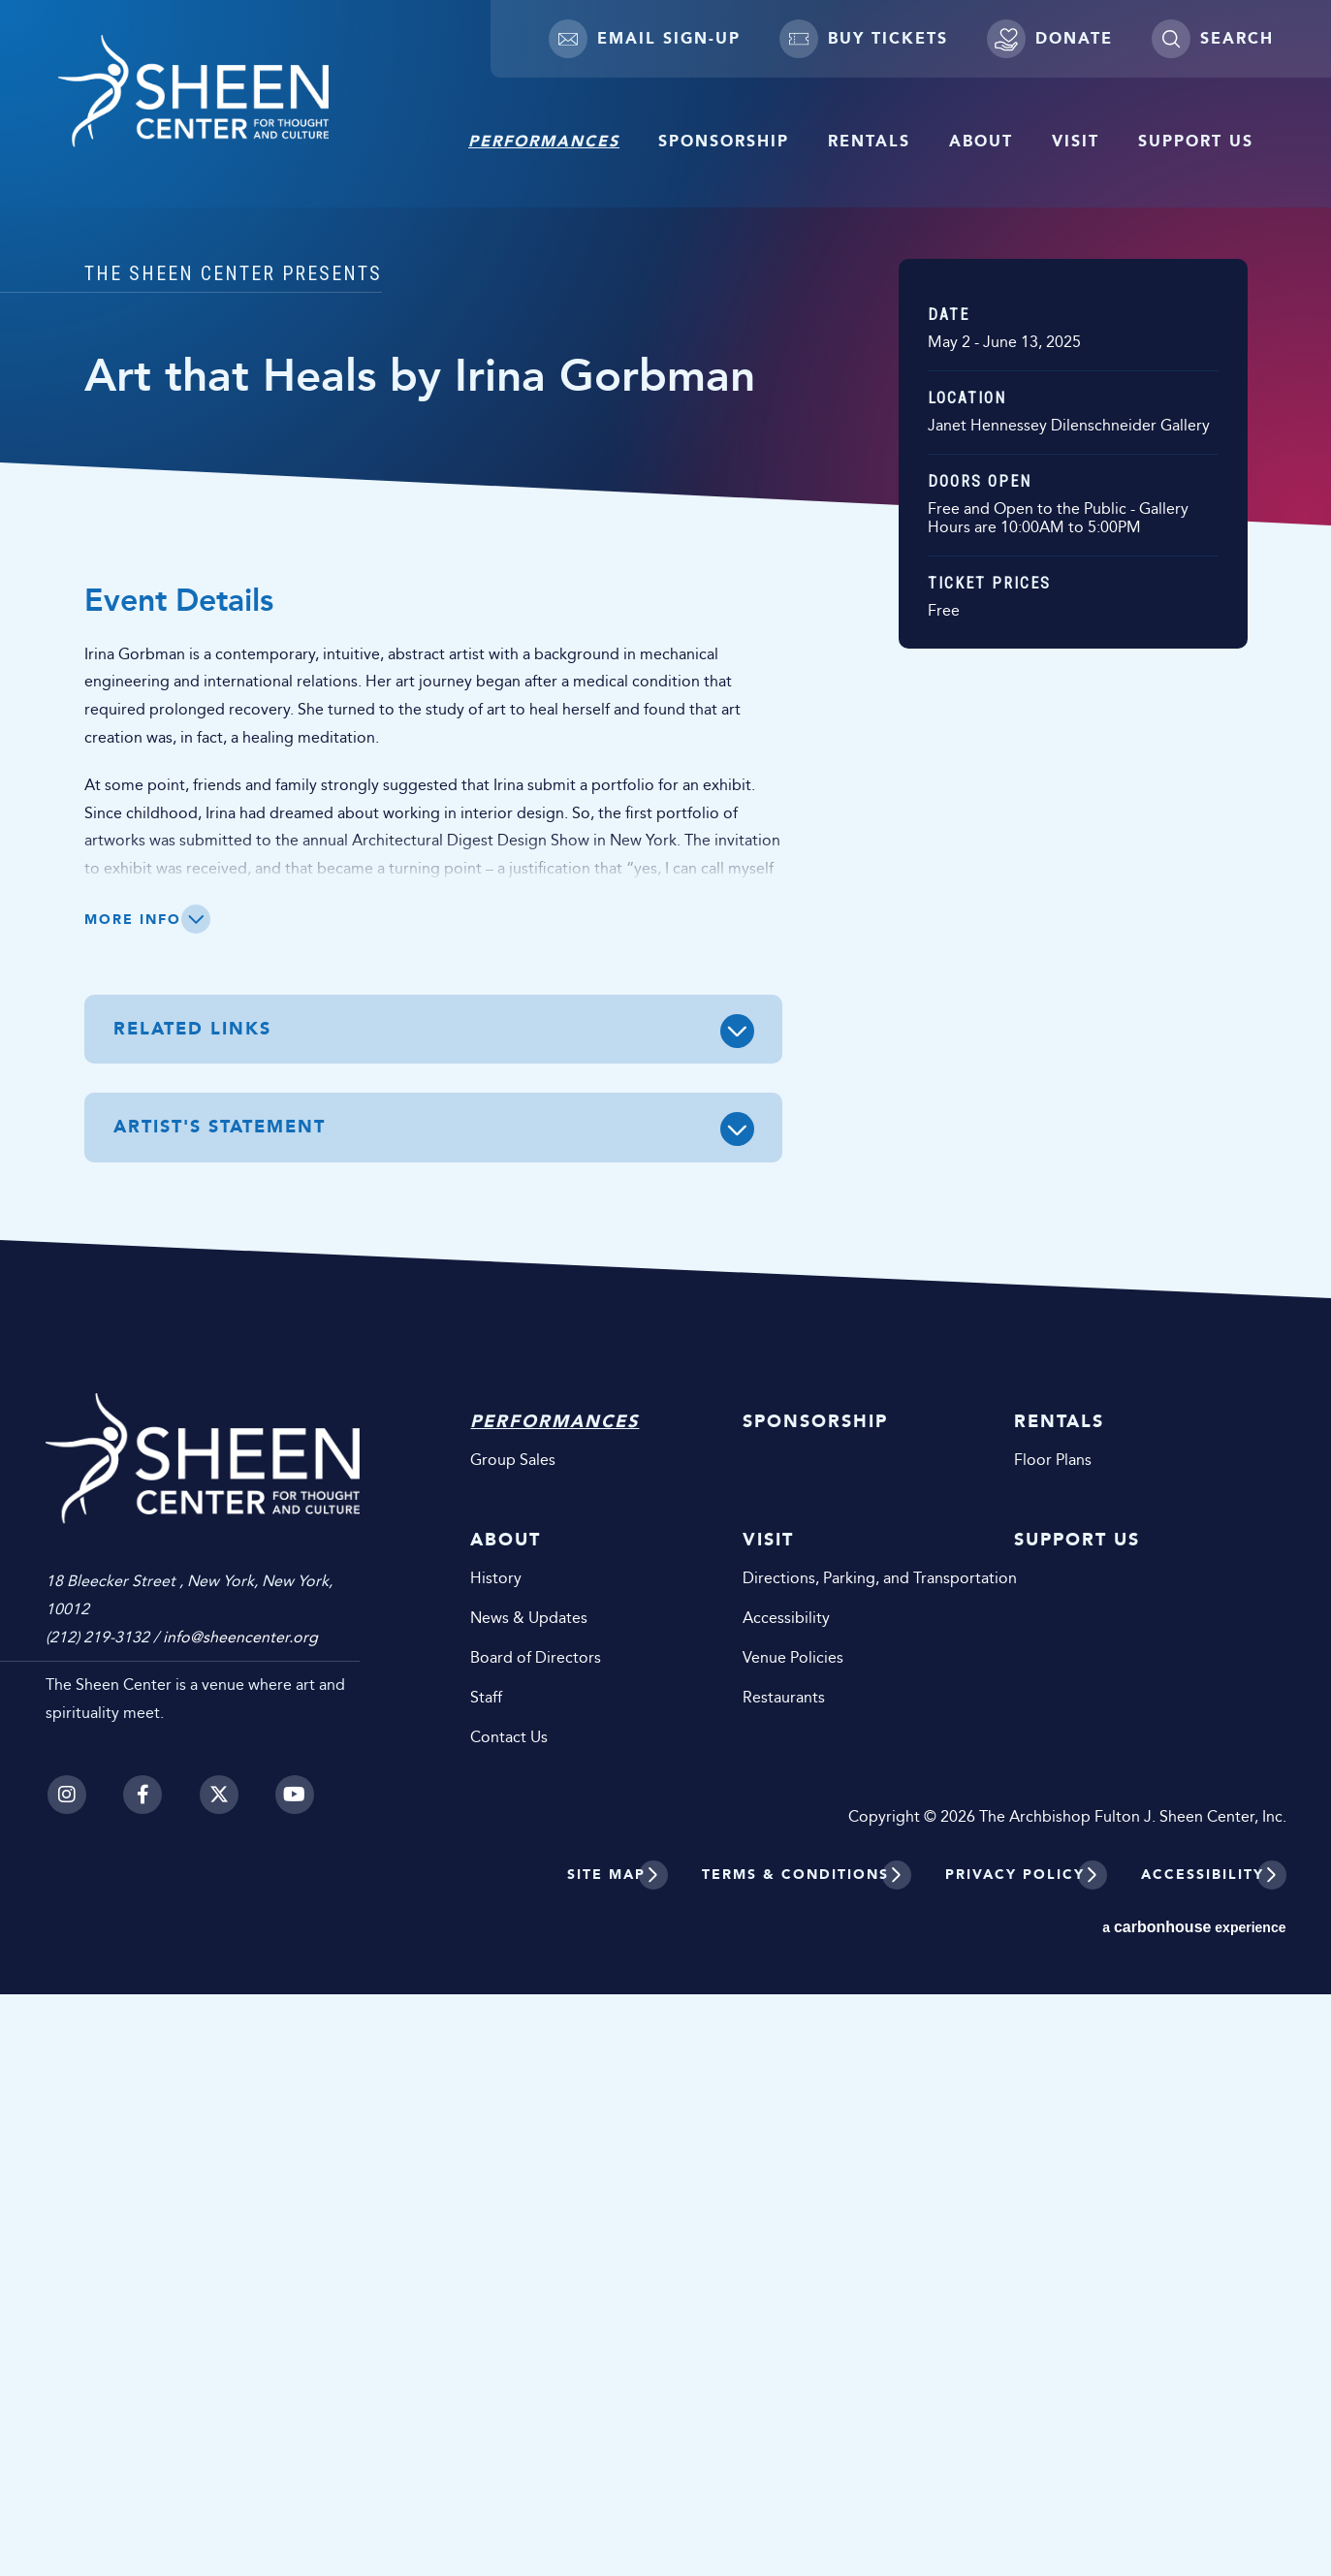 The width and height of the screenshot is (1331, 2576). Describe the element at coordinates (795, 2456) in the screenshot. I see `Terms & Conditions` at that location.